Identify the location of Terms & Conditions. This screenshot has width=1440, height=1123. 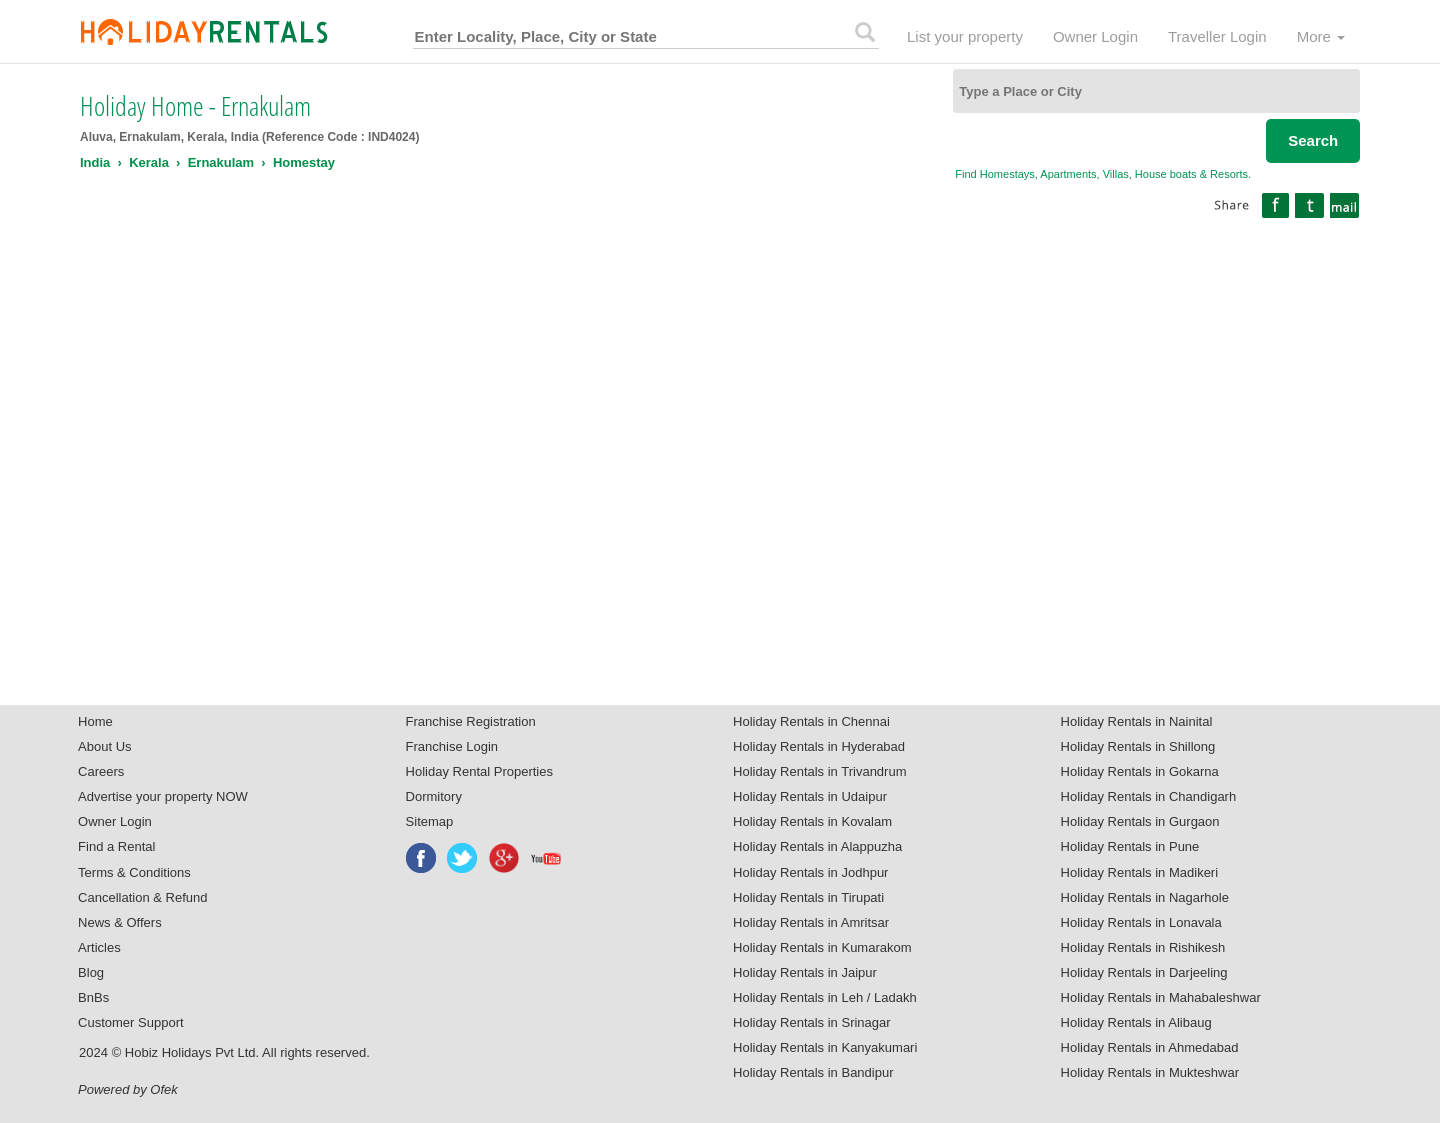
(134, 872).